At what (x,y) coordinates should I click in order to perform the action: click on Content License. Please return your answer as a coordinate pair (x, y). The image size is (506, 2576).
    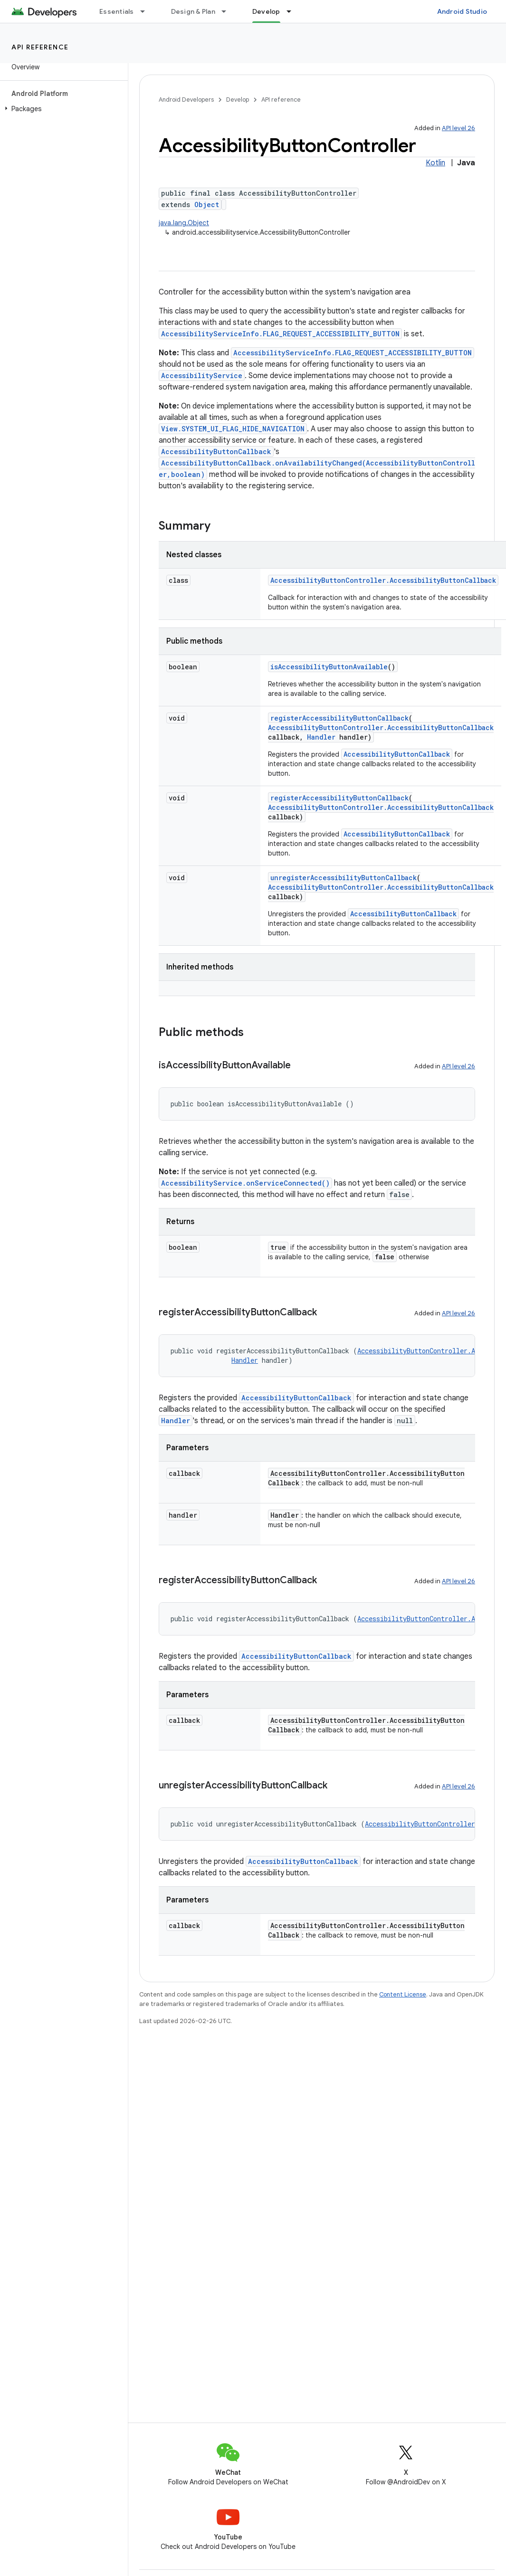
    Looking at the image, I should click on (402, 1994).